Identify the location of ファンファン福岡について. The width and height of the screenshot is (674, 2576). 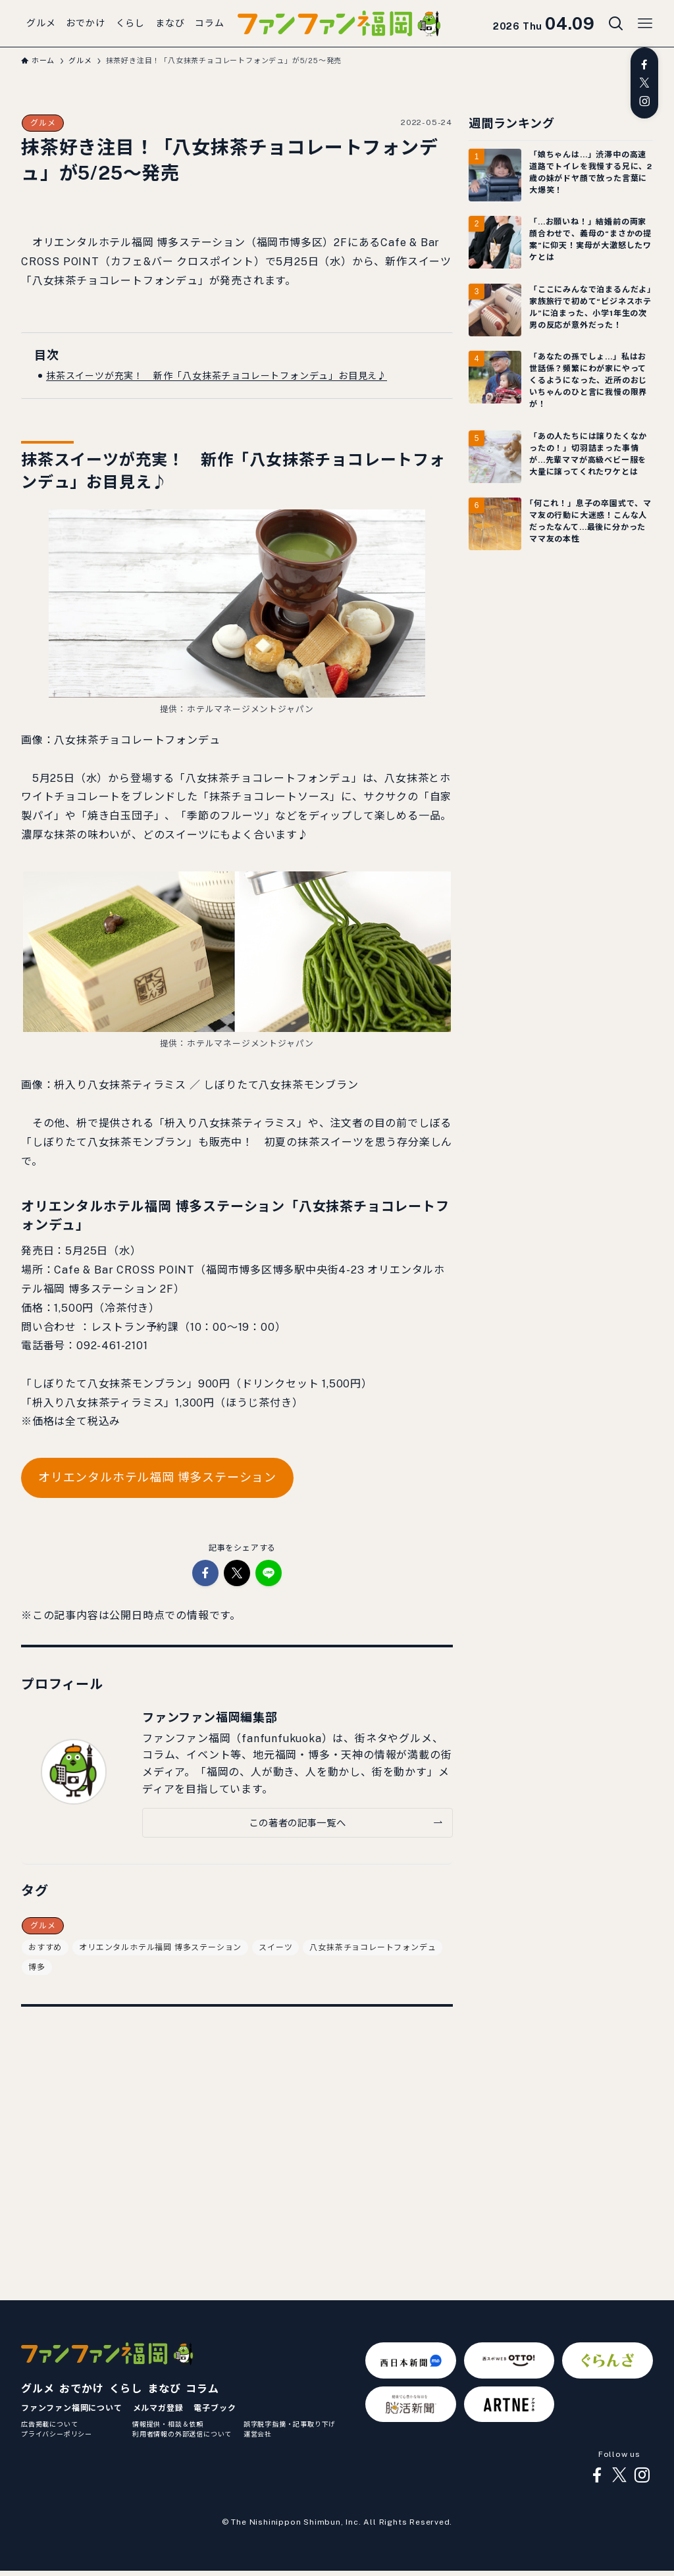
(71, 2408).